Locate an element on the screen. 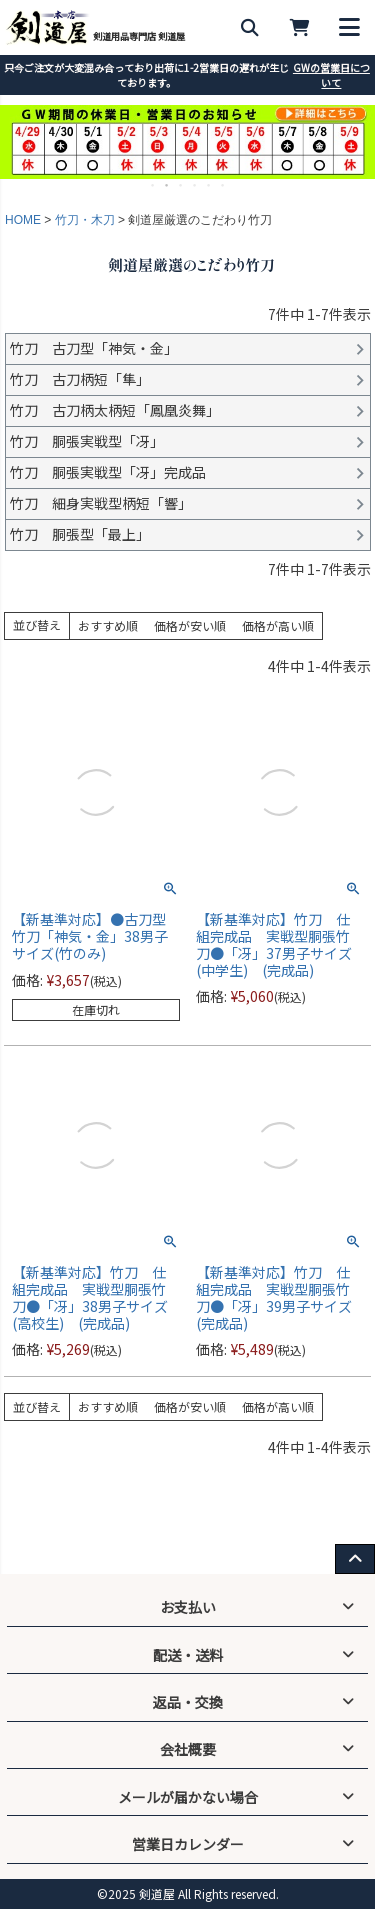  2 [tab] is located at coordinates (168, 185).